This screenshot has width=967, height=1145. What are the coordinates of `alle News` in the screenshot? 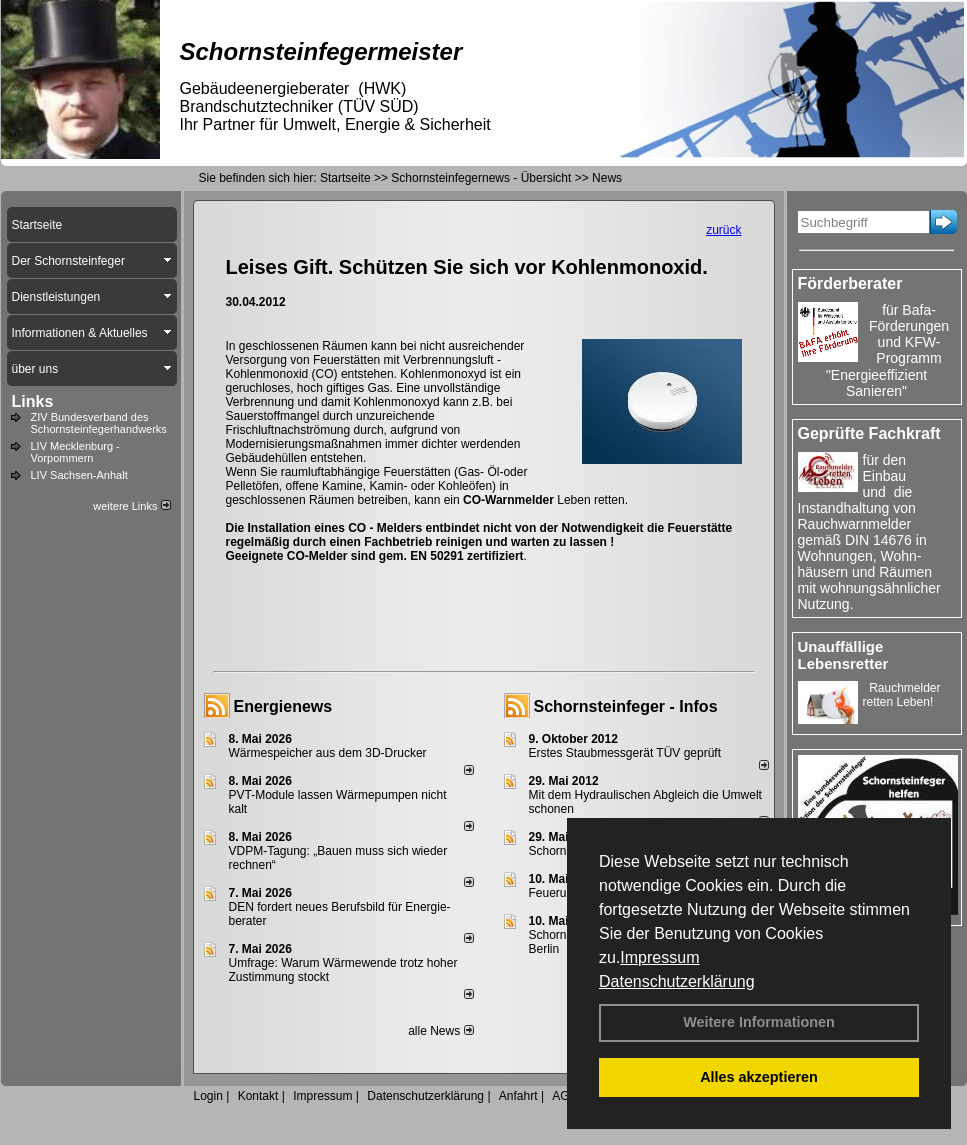 It's located at (440, 1031).